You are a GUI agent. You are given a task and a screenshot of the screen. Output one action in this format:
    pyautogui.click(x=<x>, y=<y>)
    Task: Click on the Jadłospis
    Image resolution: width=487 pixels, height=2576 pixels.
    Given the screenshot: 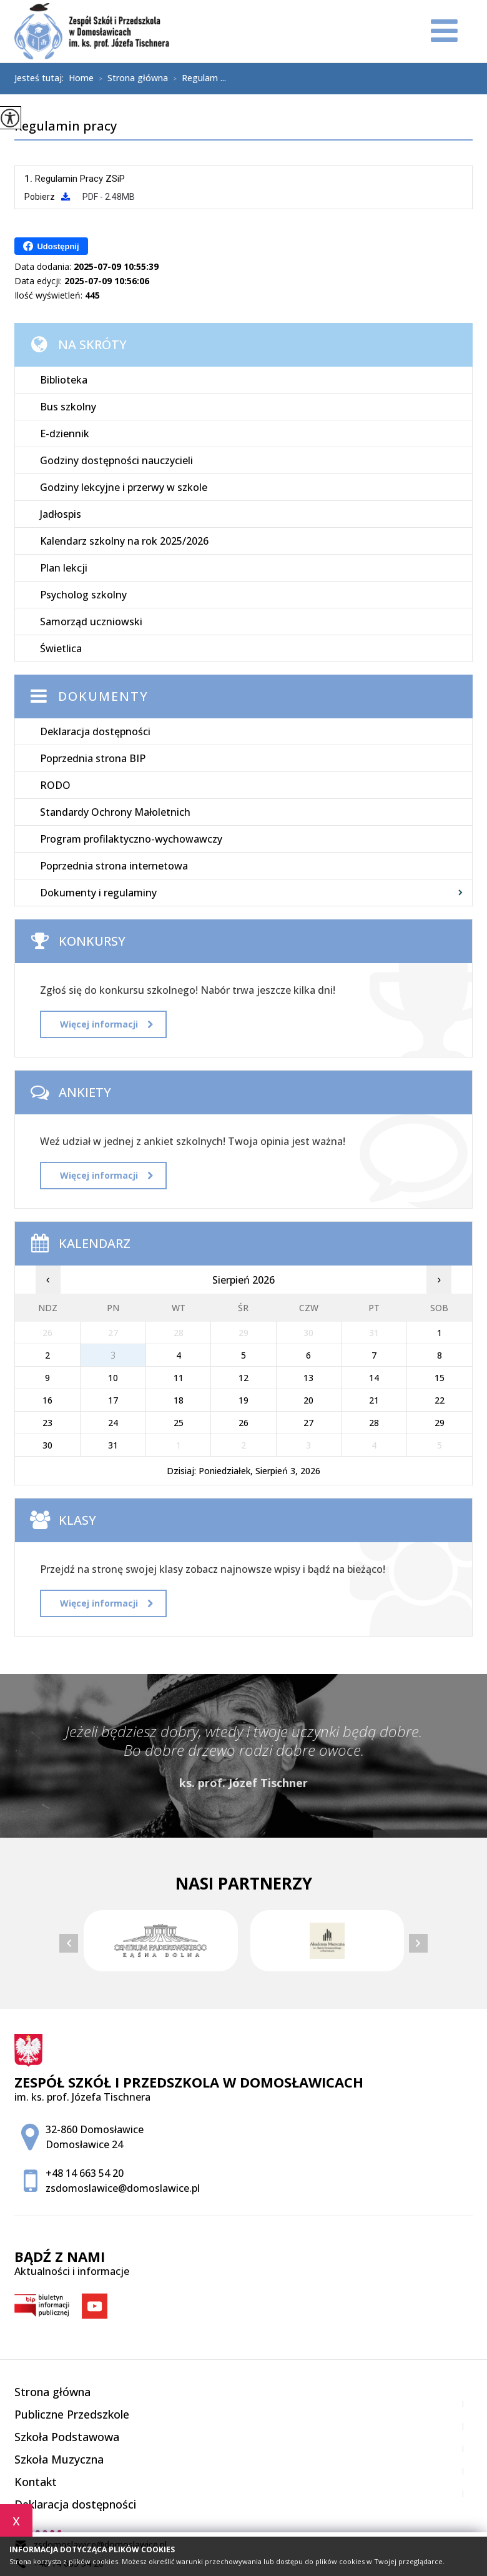 What is the action you would take?
    pyautogui.click(x=60, y=514)
    